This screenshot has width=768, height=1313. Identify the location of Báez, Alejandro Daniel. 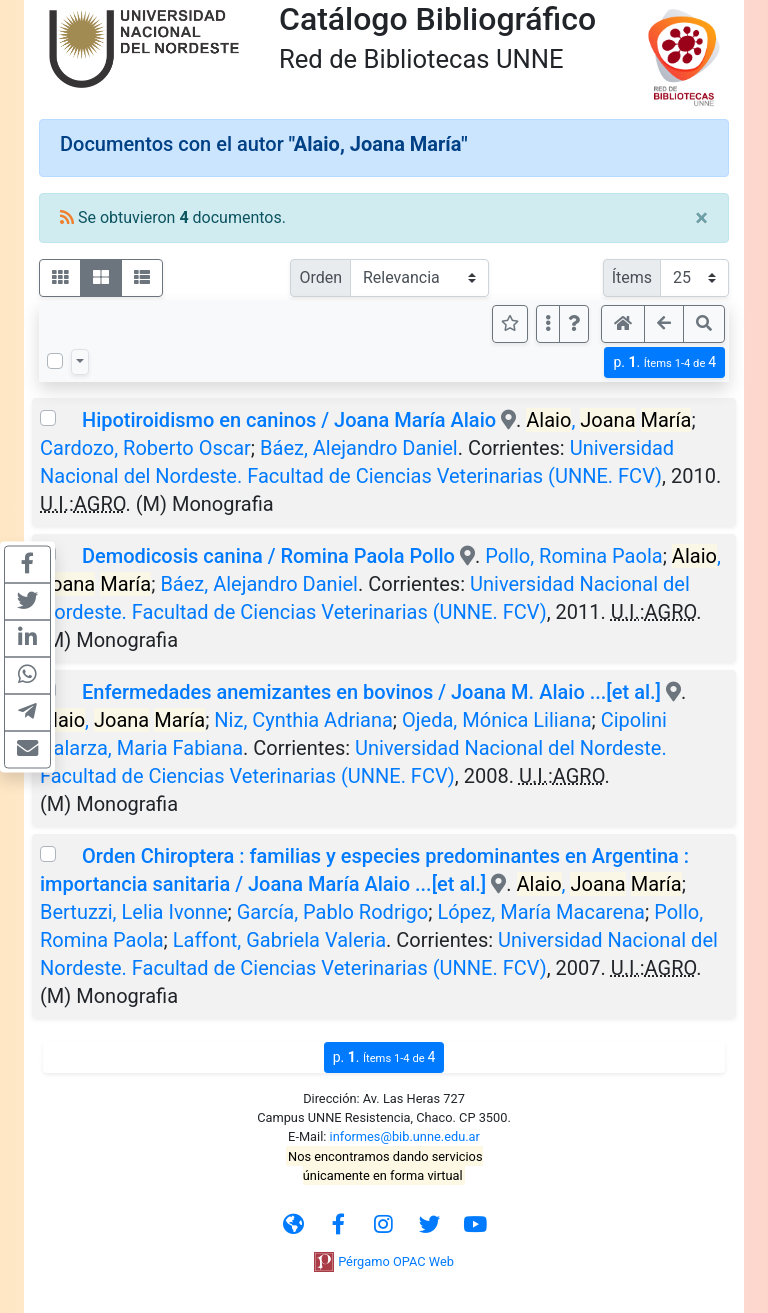
(359, 448).